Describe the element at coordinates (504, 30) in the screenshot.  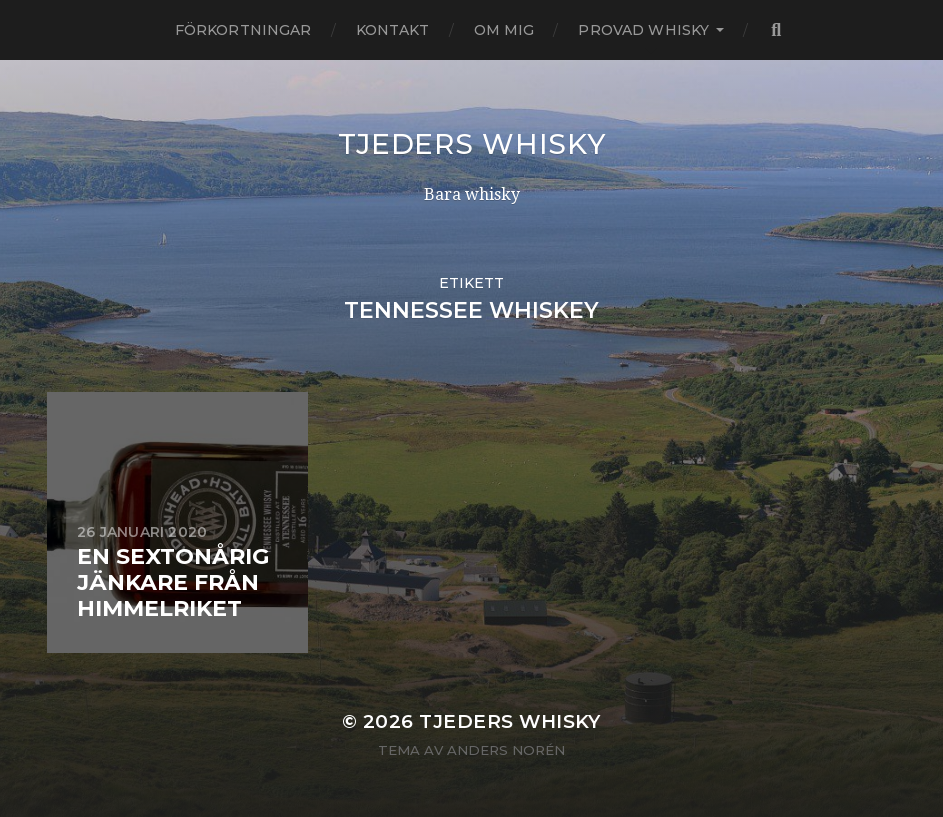
I see `Om mig` at that location.